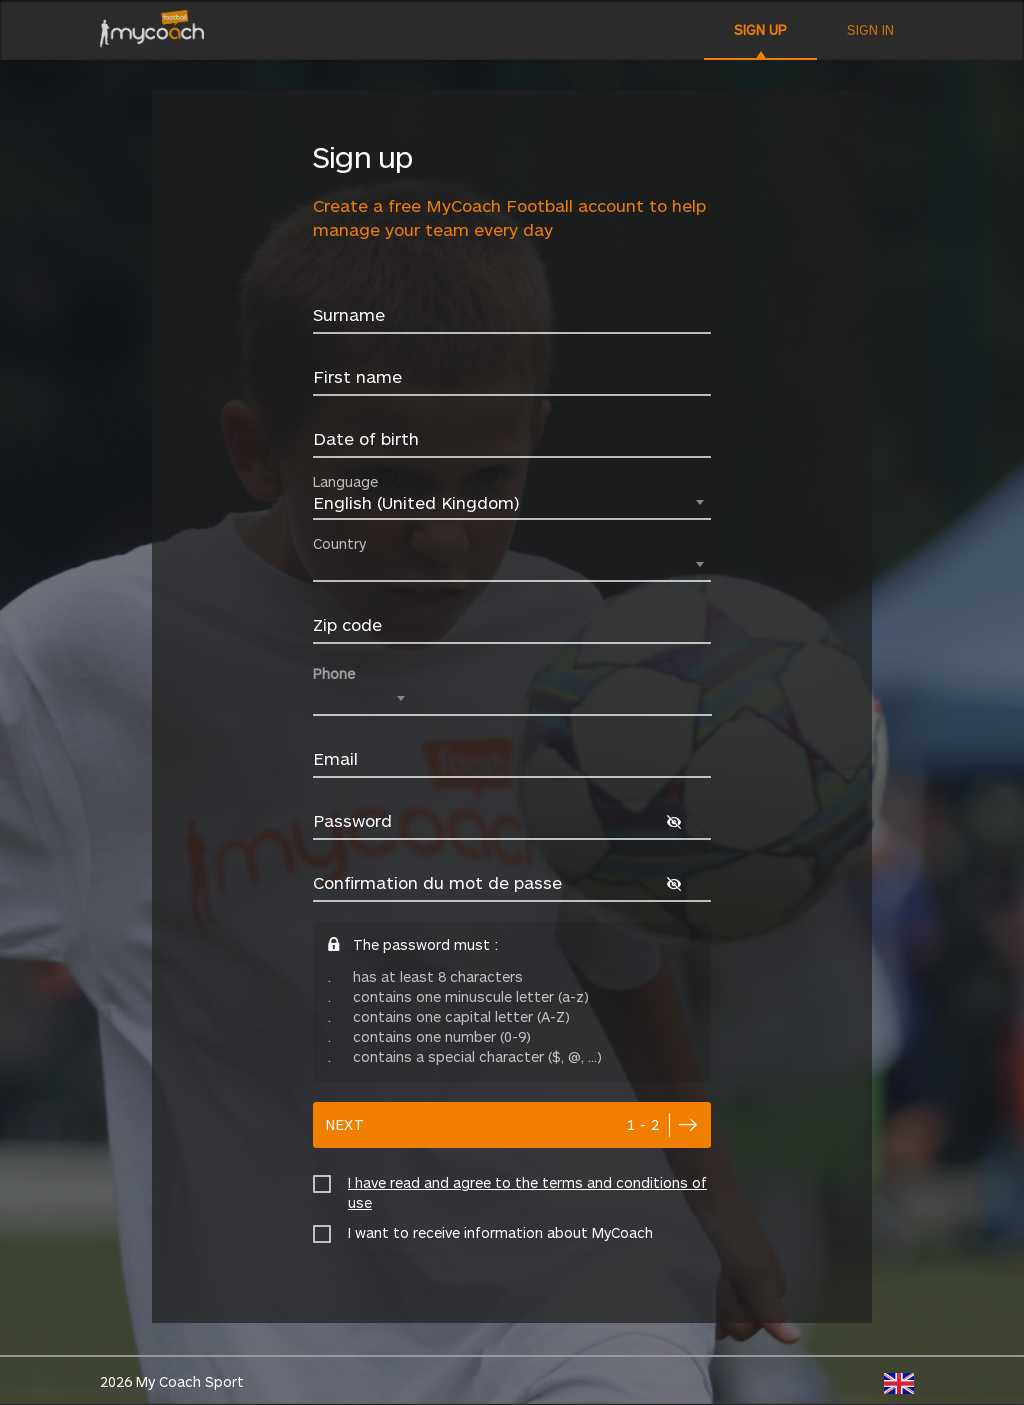 The image size is (1024, 1405). Describe the element at coordinates (500, 1232) in the screenshot. I see `I want to receive information about MyCoach` at that location.